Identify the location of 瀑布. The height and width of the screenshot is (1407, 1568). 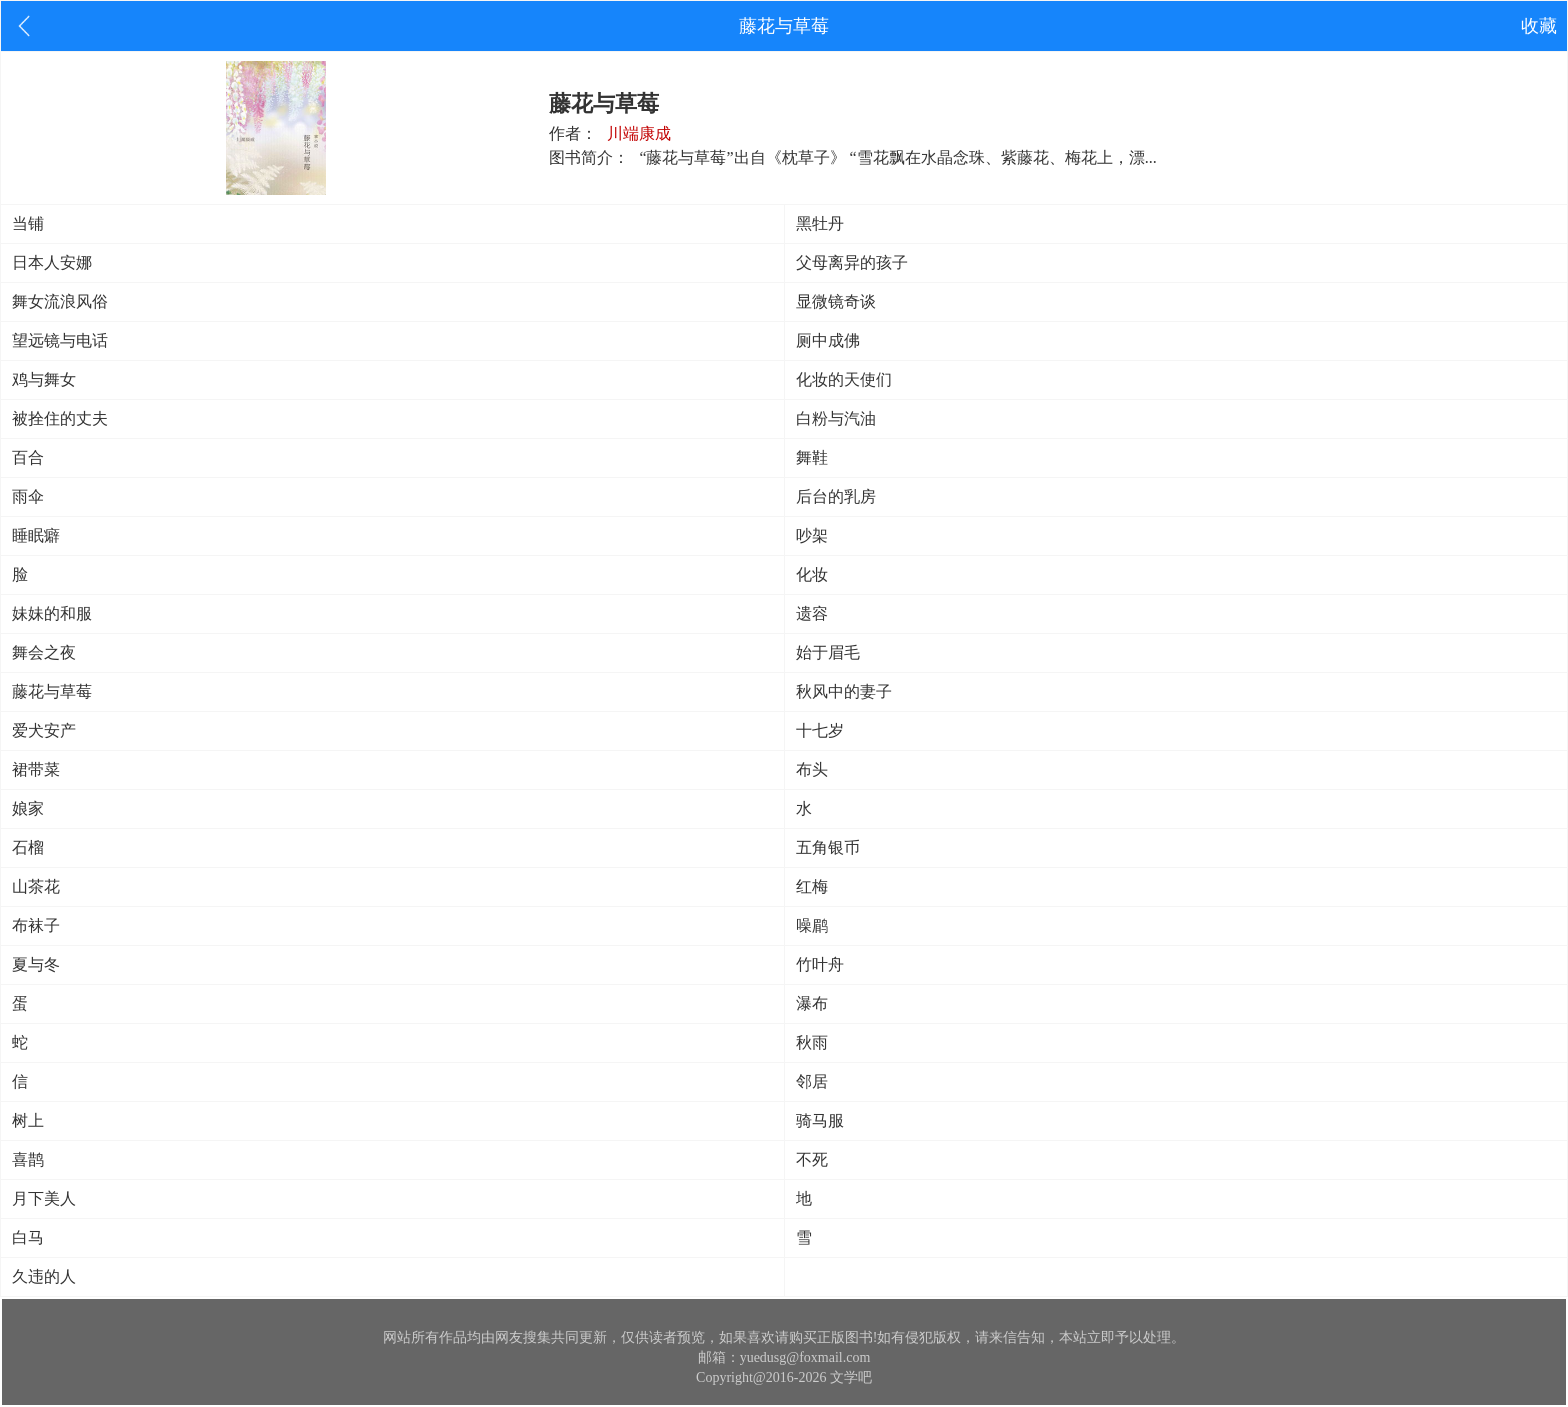
(812, 1003).